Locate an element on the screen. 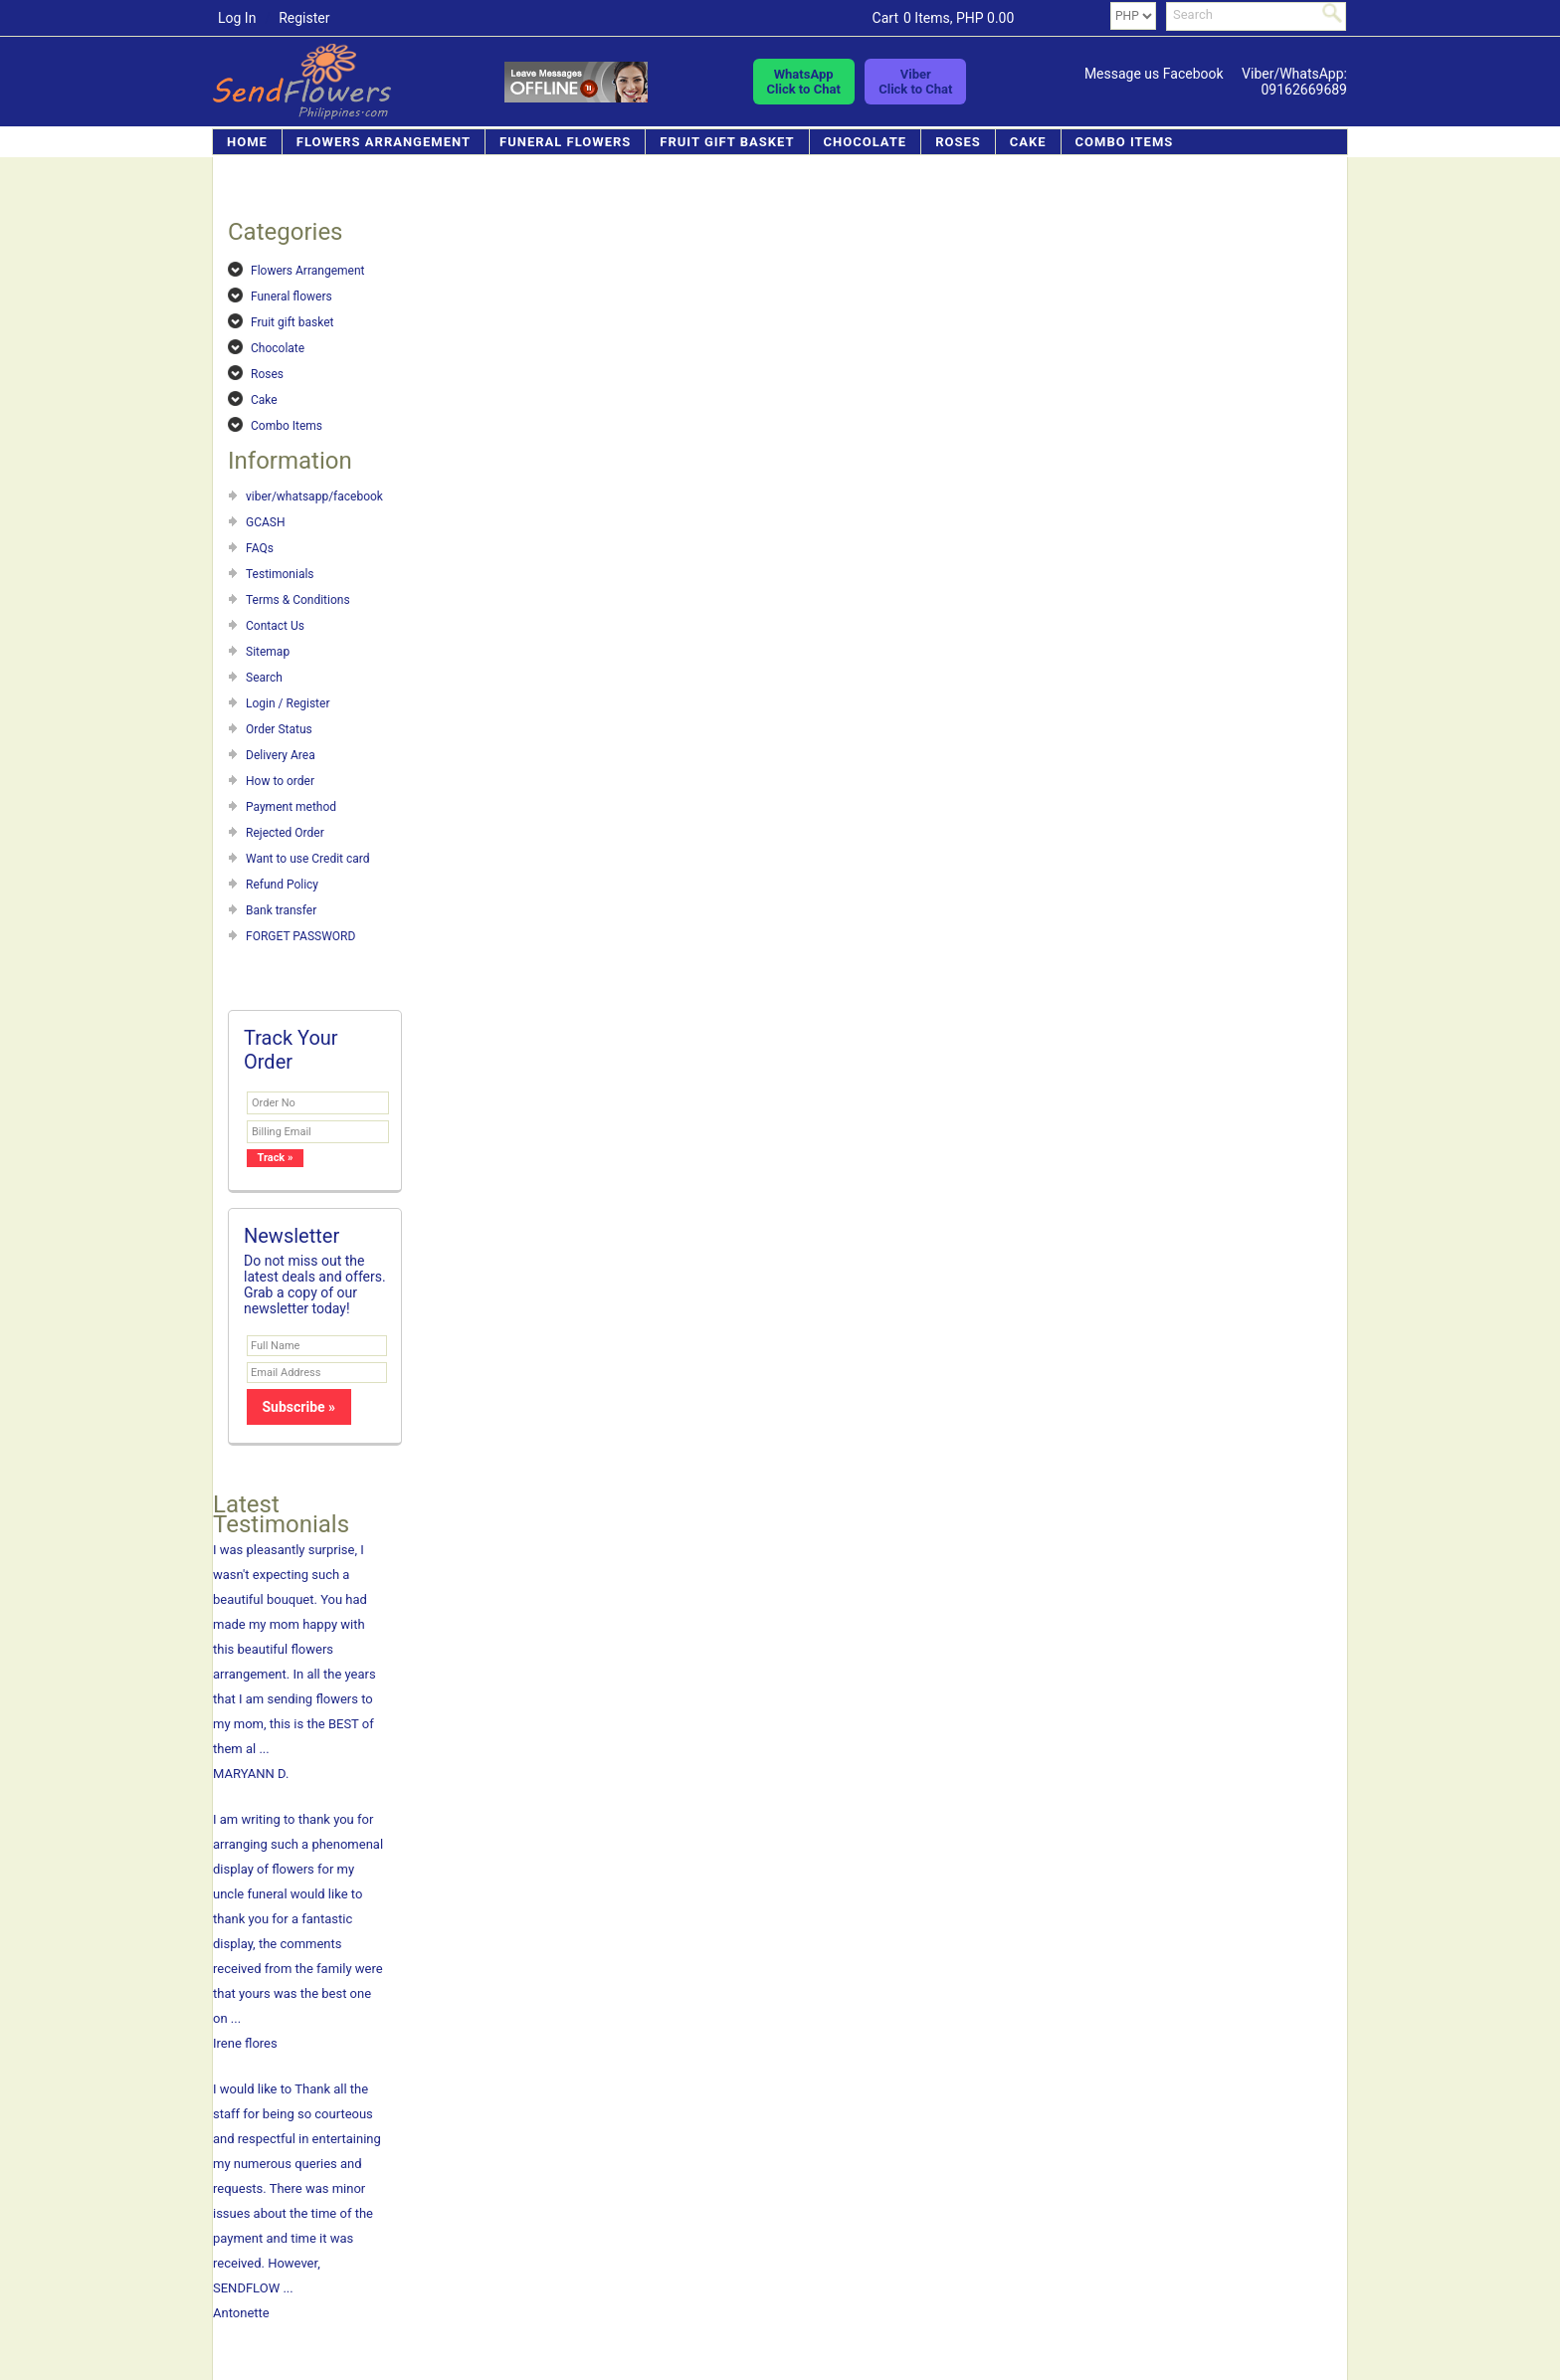 This screenshot has height=2380, width=1560. Roses is located at coordinates (958, 141).